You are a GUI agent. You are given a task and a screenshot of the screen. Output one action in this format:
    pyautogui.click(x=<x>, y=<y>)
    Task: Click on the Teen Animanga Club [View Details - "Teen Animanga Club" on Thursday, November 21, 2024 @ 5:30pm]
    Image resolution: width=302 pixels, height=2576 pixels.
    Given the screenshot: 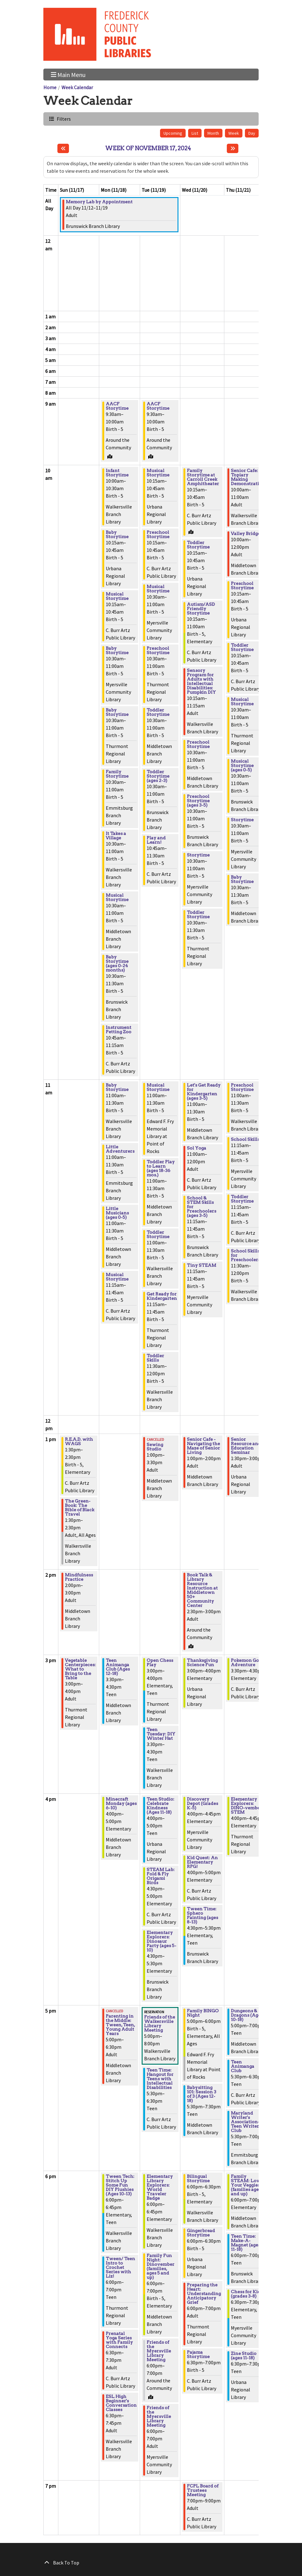 What is the action you would take?
    pyautogui.click(x=242, y=2066)
    